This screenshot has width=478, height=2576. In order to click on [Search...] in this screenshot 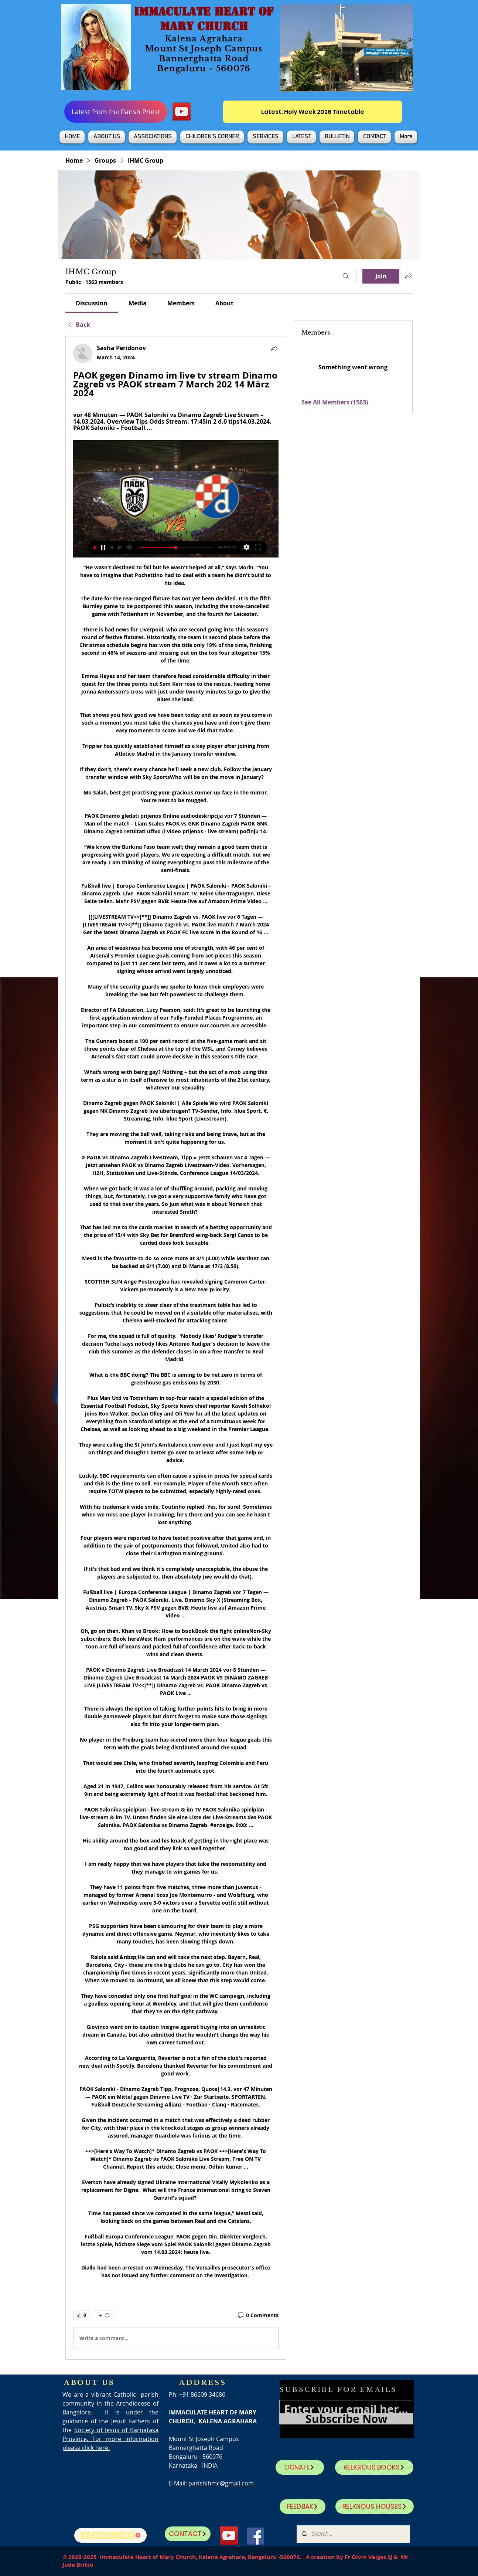, I will do `click(353, 2534)`.